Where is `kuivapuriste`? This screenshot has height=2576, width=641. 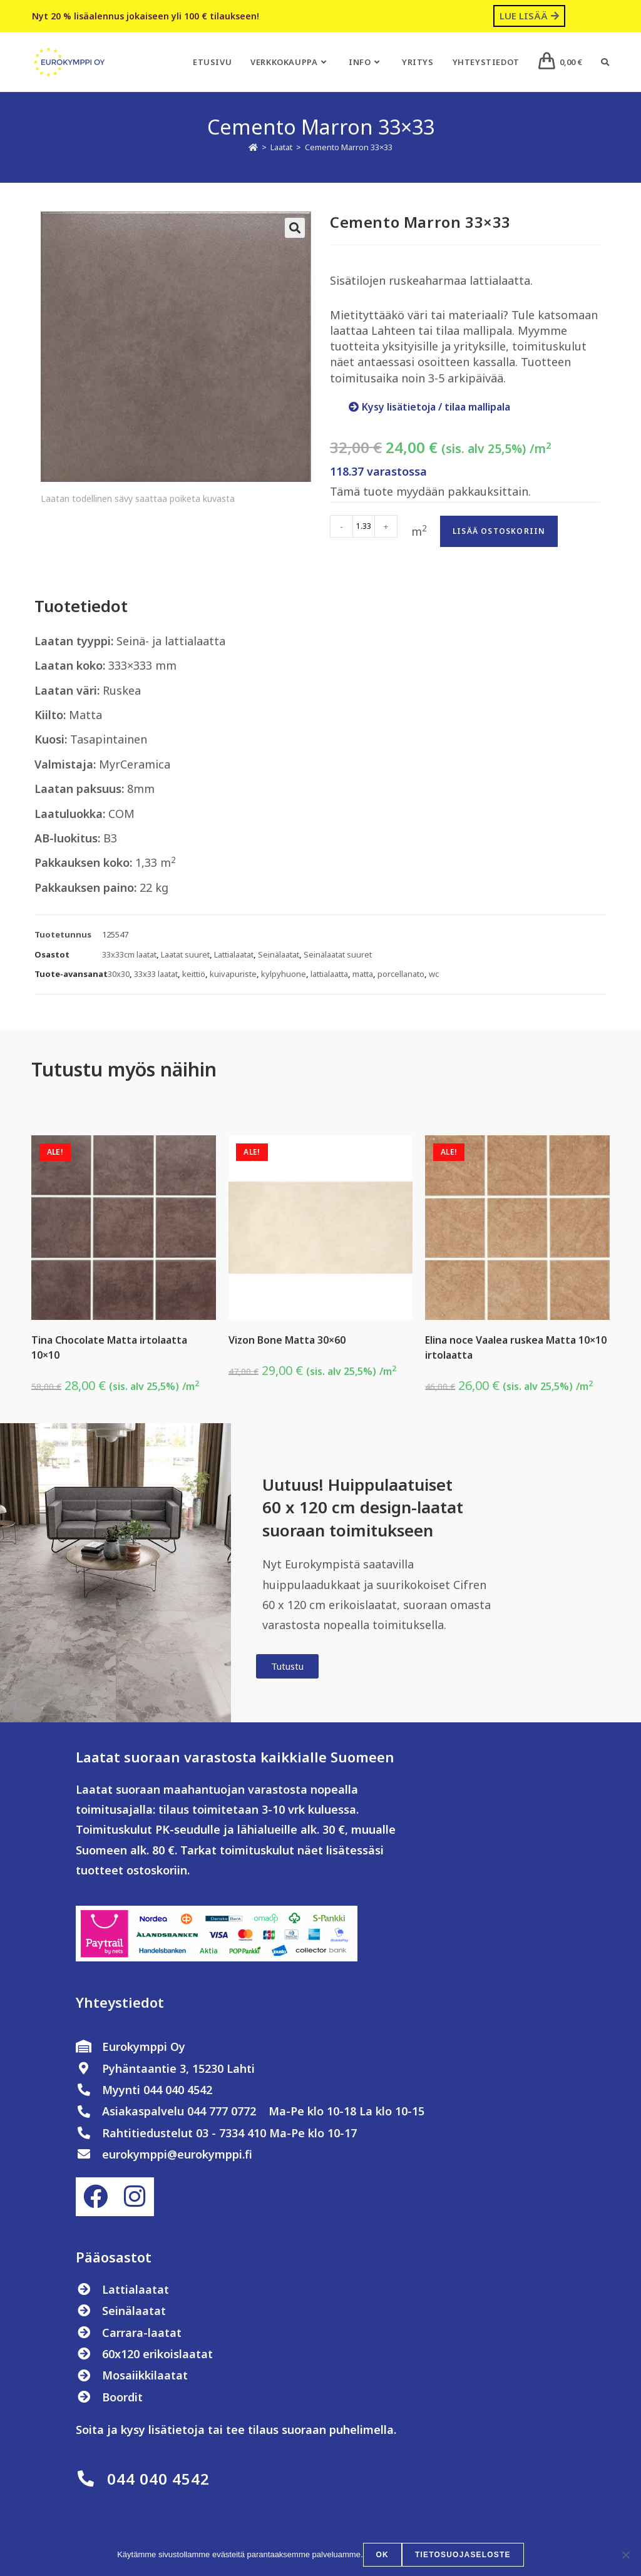
kuivapuriste is located at coordinates (233, 973).